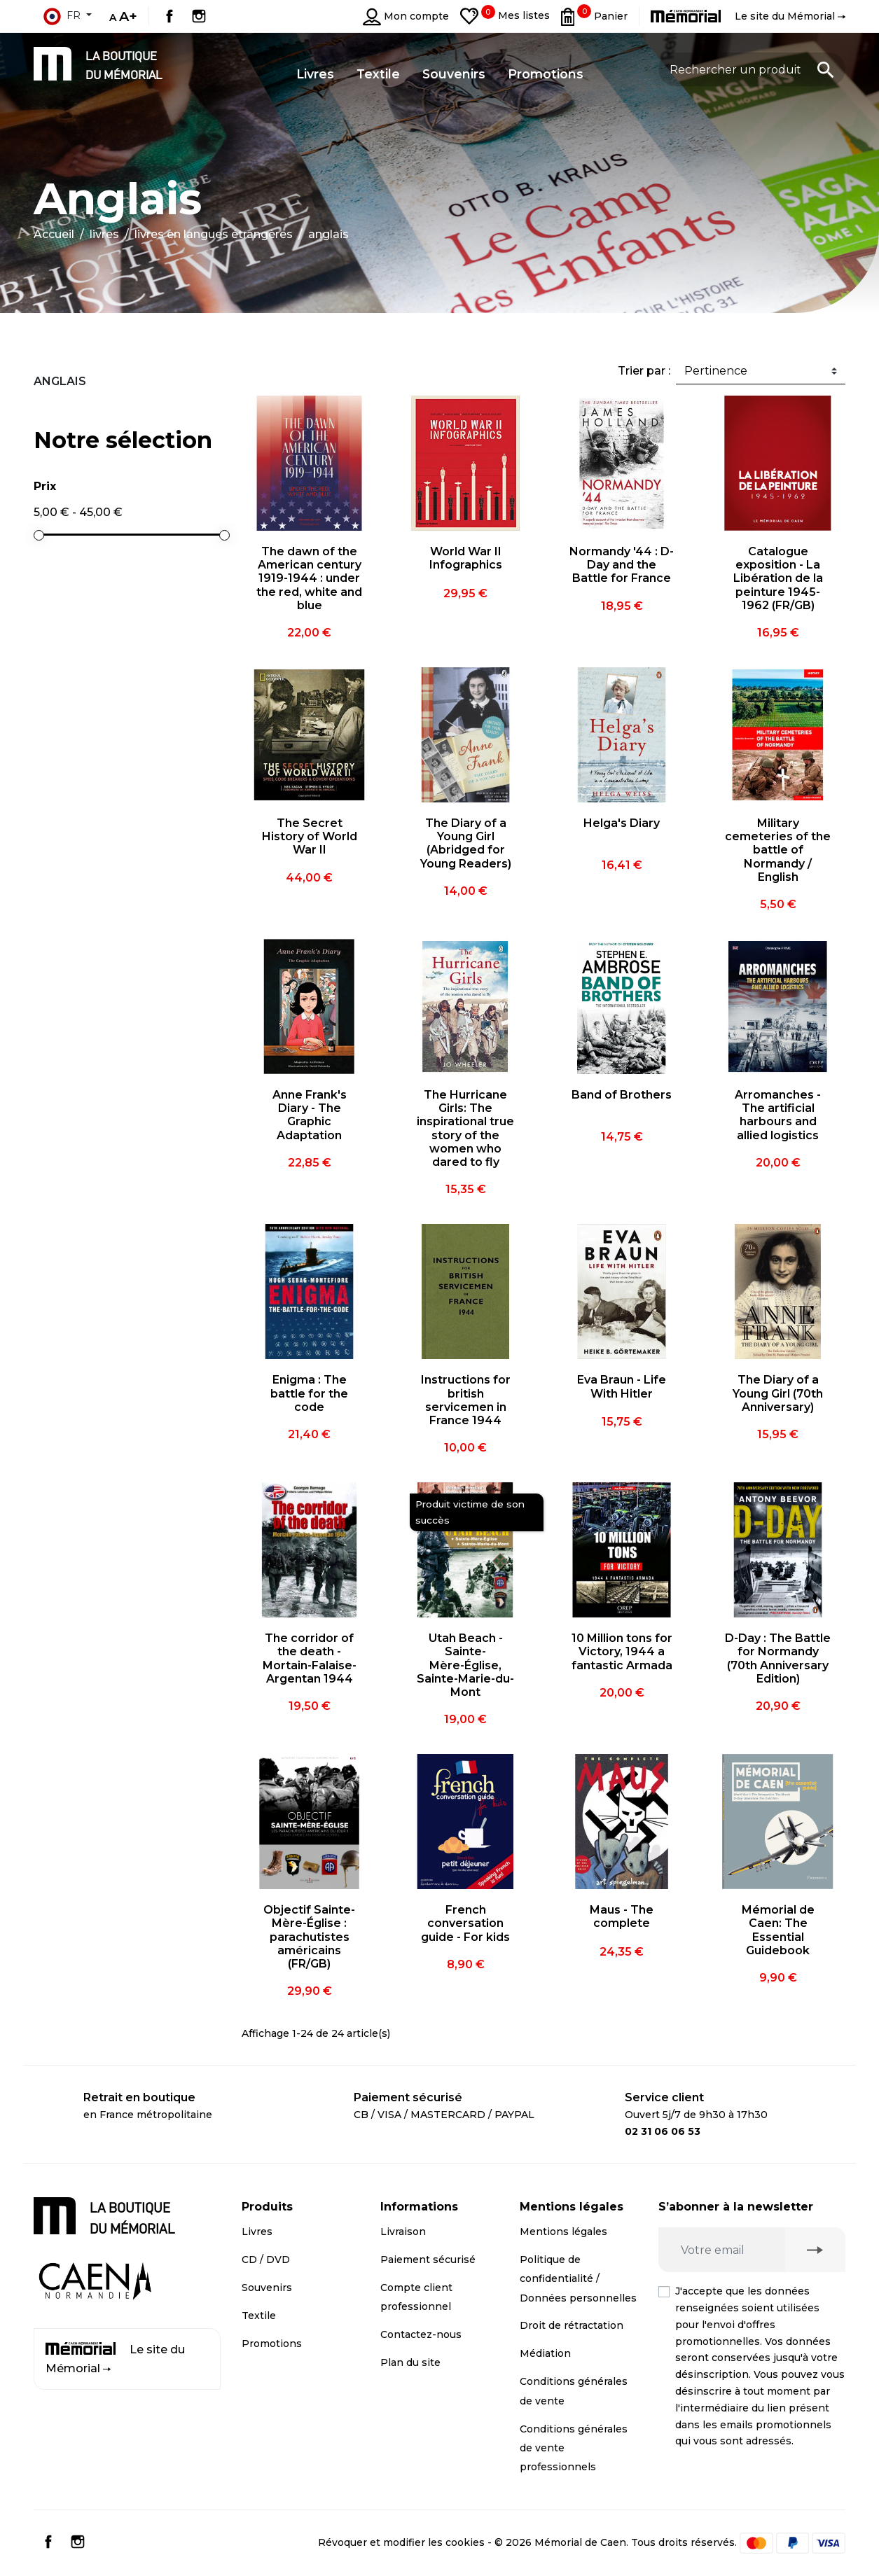 Image resolution: width=879 pixels, height=2576 pixels. What do you see at coordinates (545, 2353) in the screenshot?
I see `Médiation` at bounding box center [545, 2353].